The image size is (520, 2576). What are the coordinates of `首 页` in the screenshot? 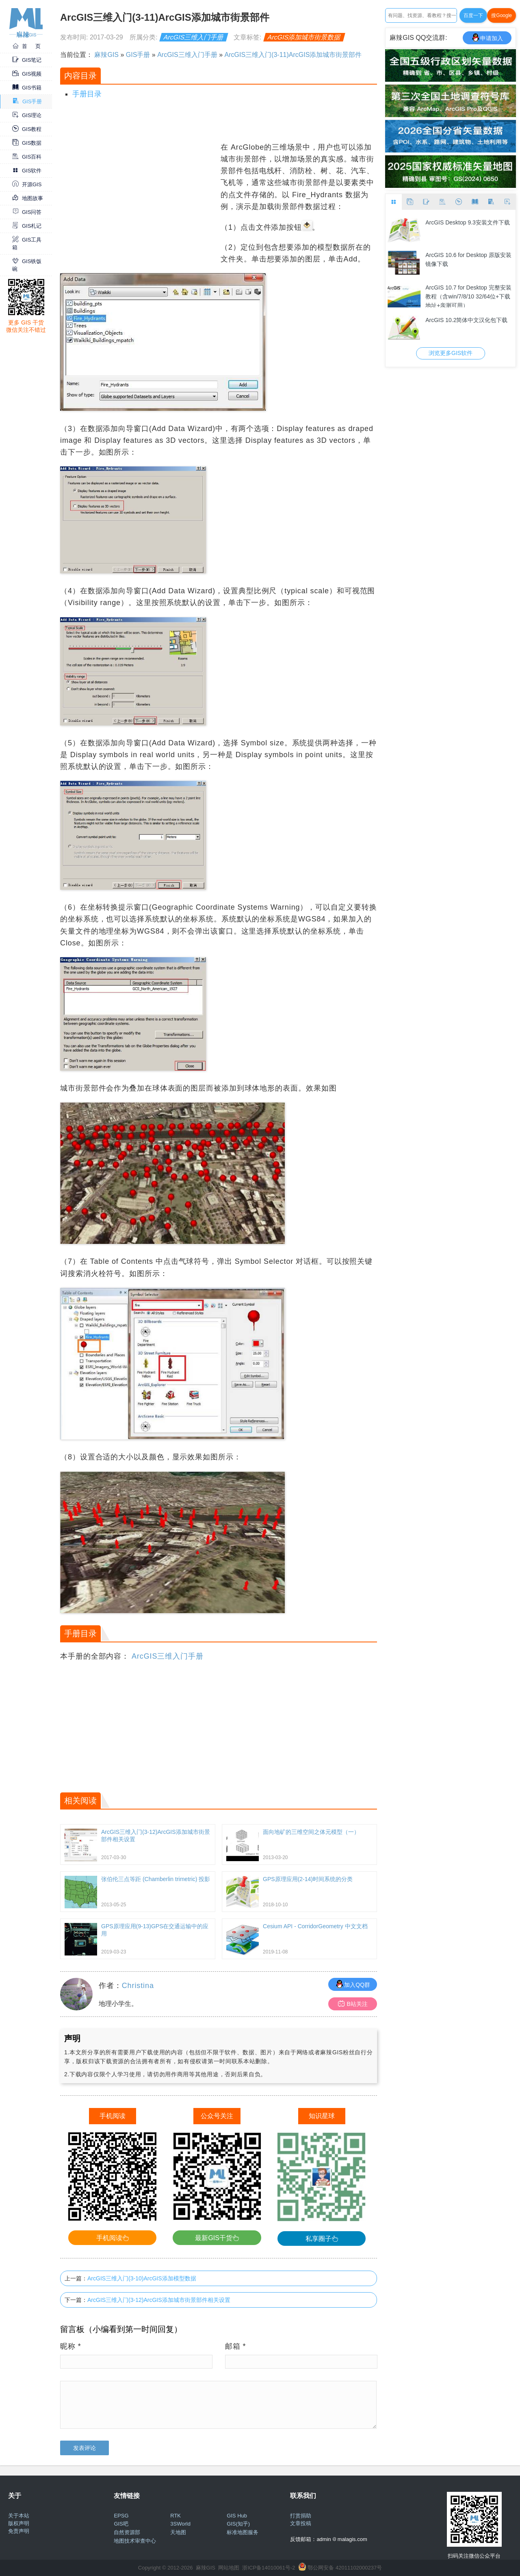 It's located at (26, 46).